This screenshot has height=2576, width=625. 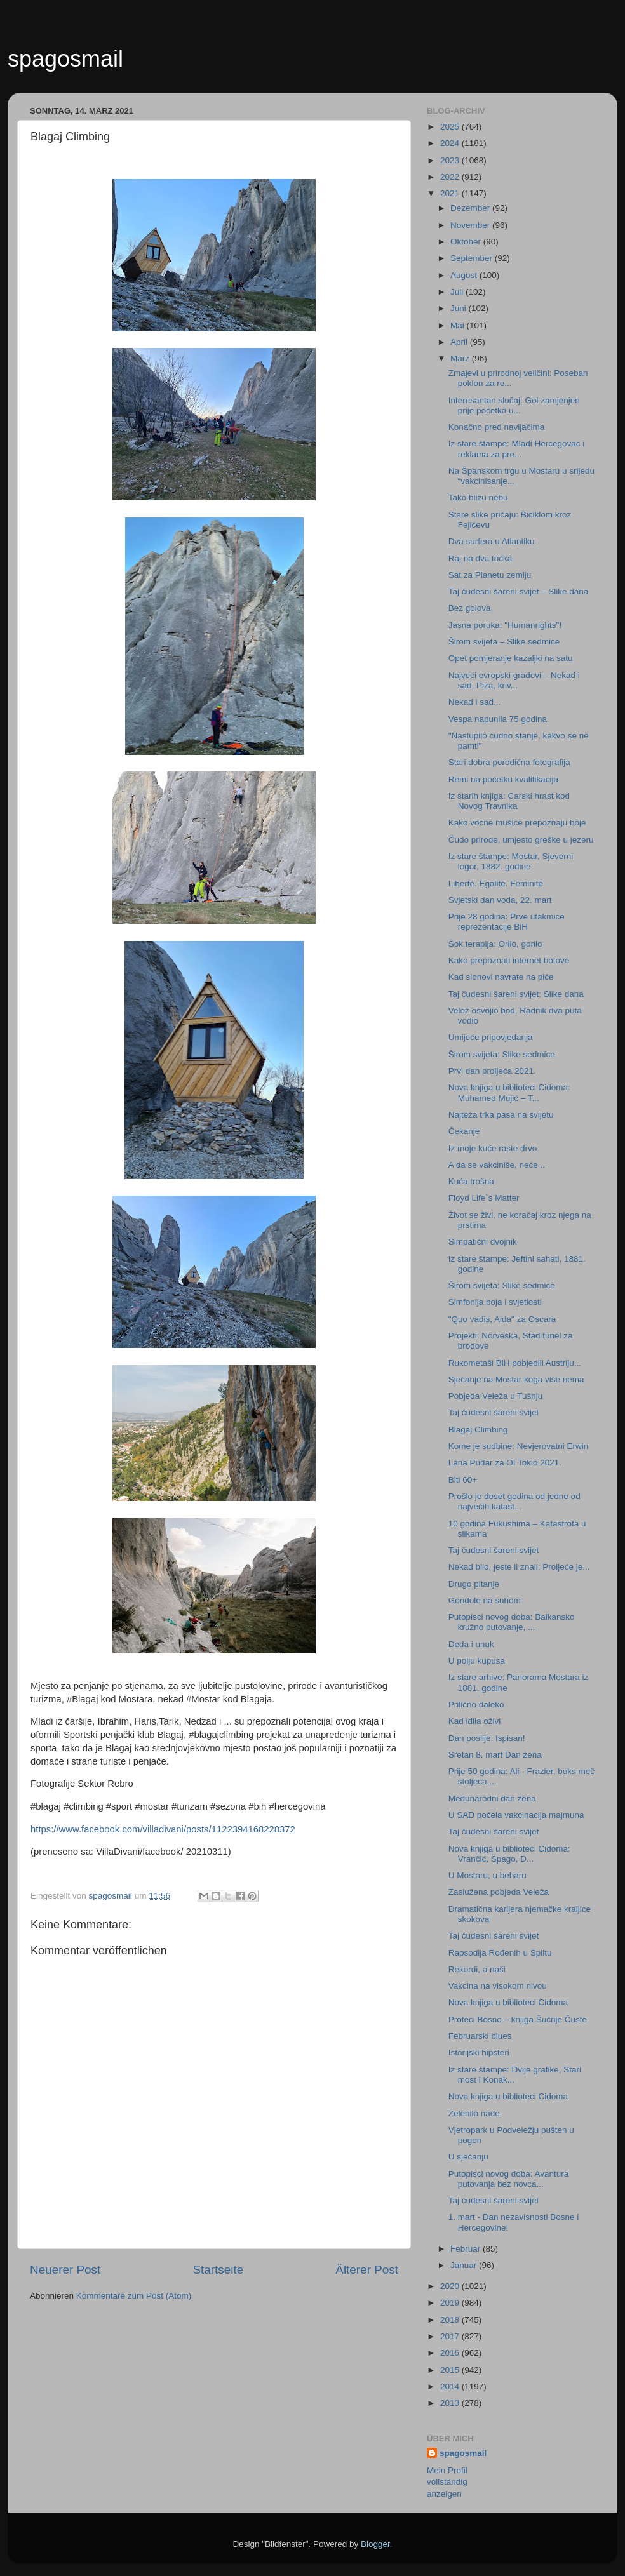 I want to click on 2016, so click(x=451, y=2353).